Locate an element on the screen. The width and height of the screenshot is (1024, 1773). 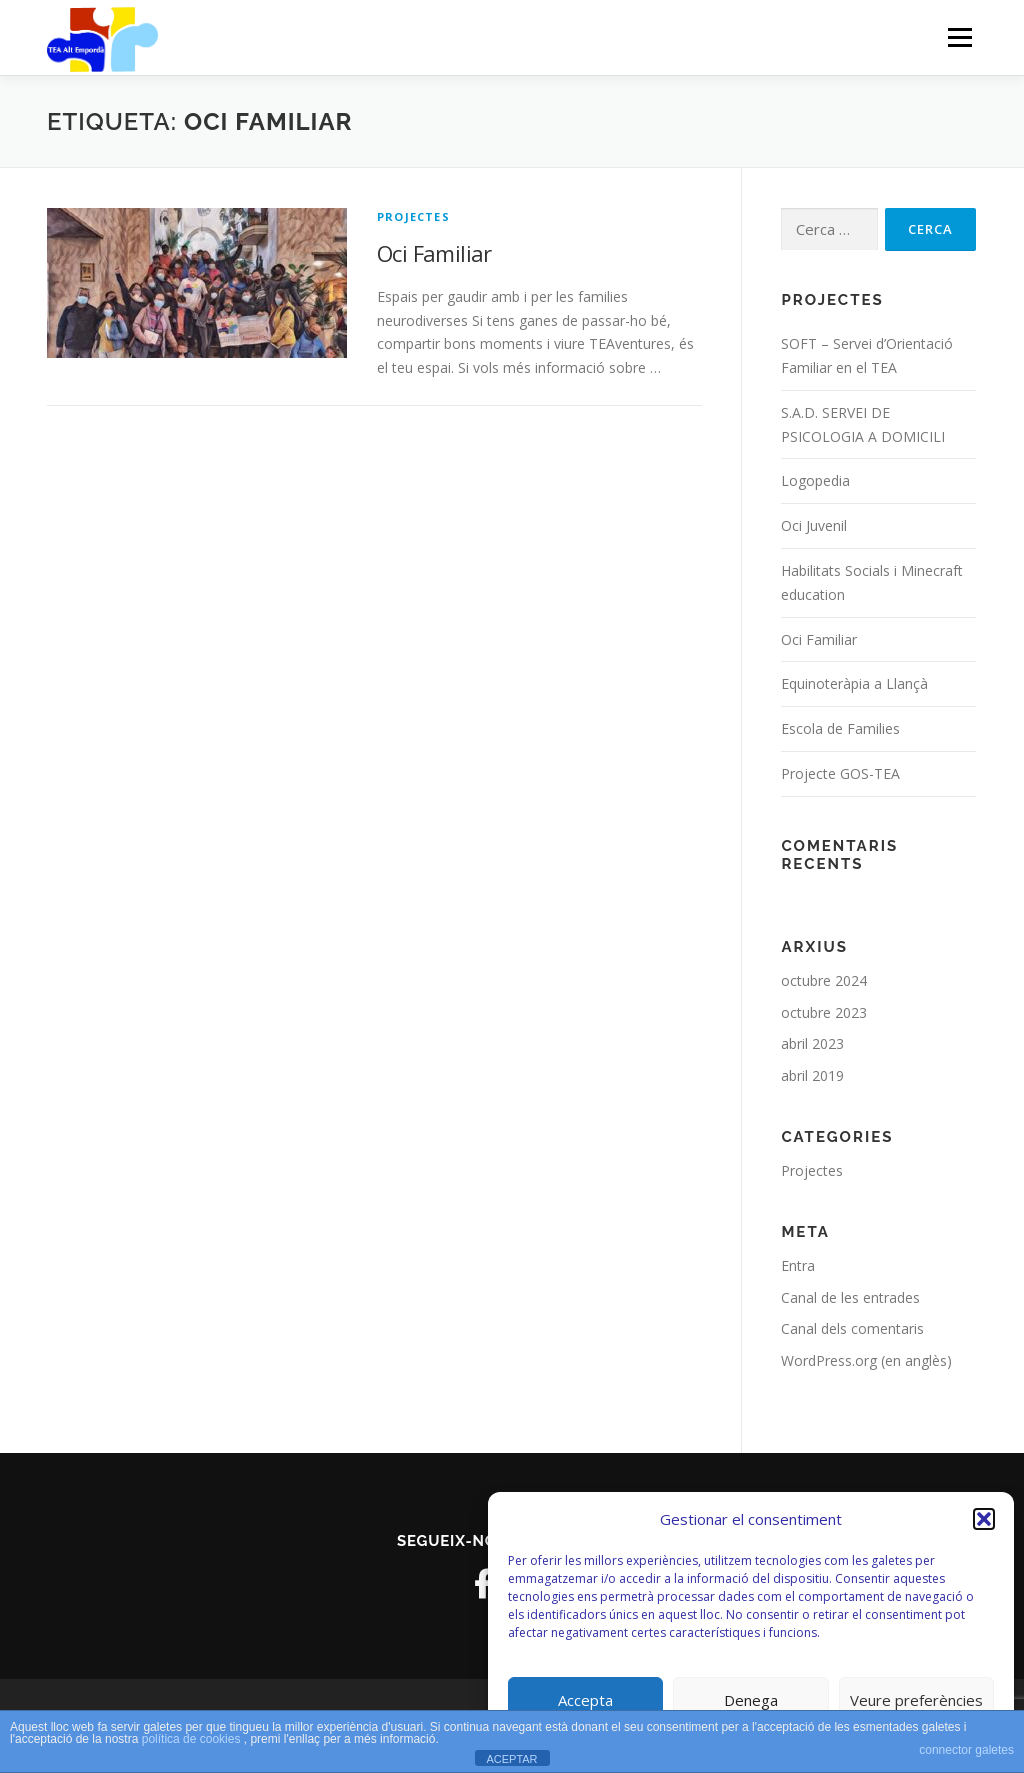
abril 2019 is located at coordinates (812, 1075).